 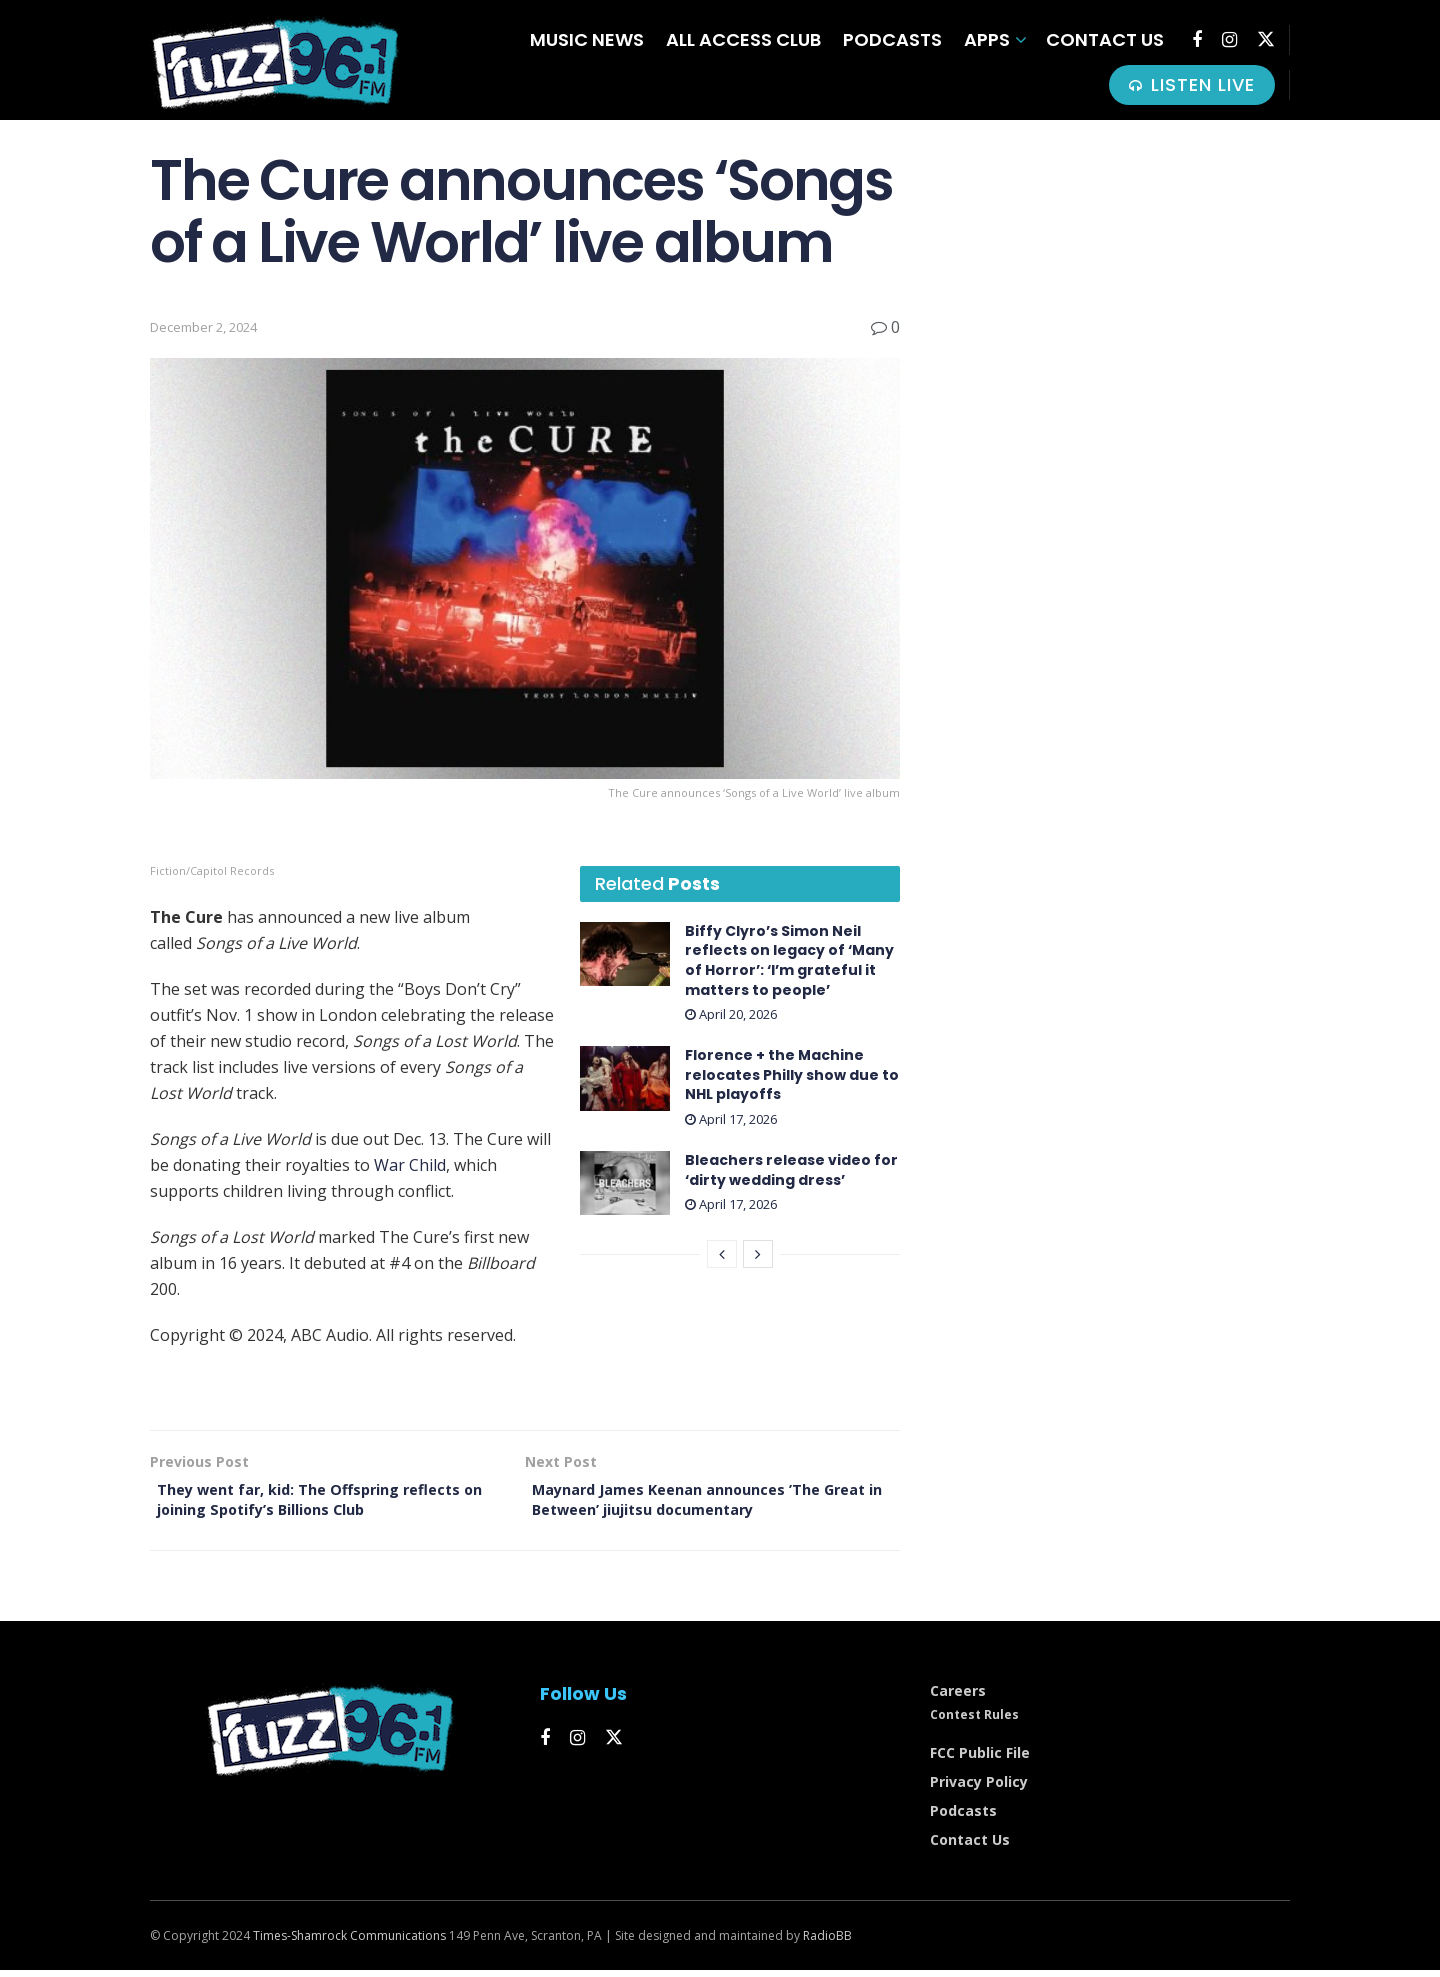 I want to click on All Access Club, so click(x=743, y=39).